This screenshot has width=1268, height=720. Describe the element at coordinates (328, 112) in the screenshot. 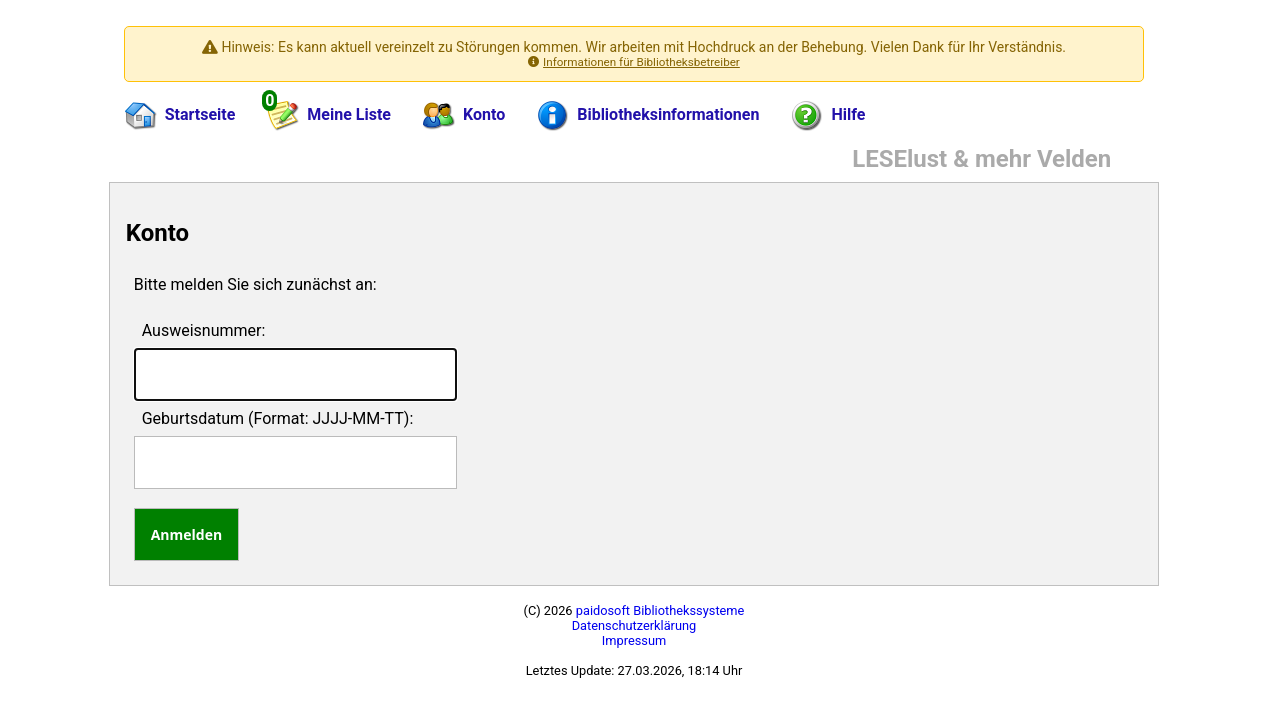

I see `Meine Liste` at that location.